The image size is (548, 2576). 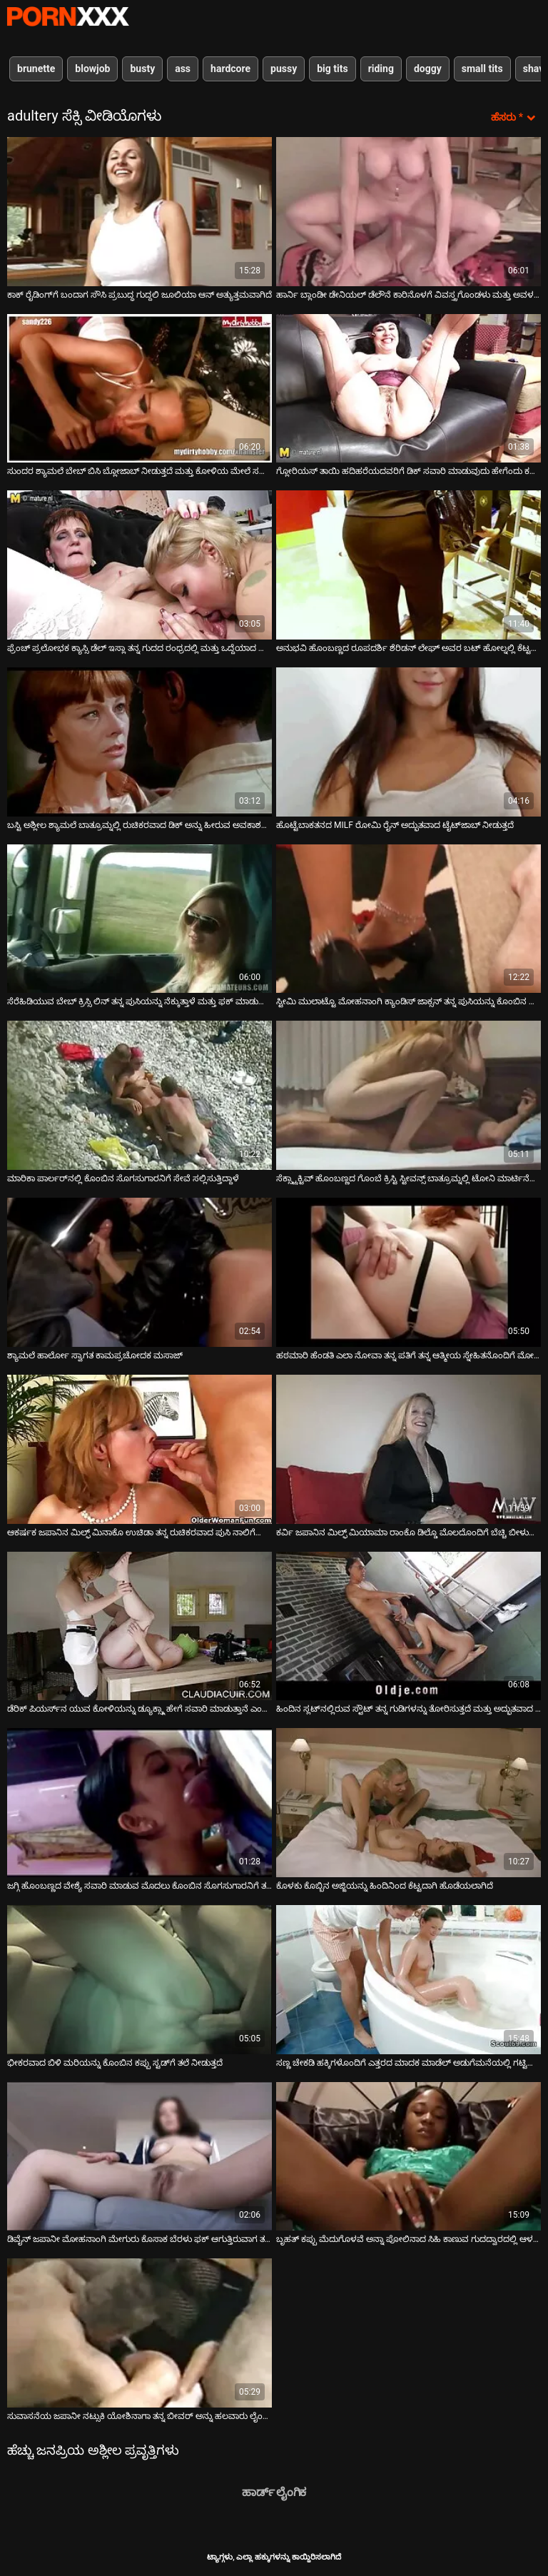 I want to click on [ಕುರಿತು ಆನ್ಲೈನ್ ವೀಡಿಯೊ ವೀಕ್ಷಿಸಿ ಅನುಭವಿ ಹೊಂಬಣ್ಣದ ರೂಪದರ್ಶಿ ಶೆರಿಡನ್ ಲೇಘ್ ಅವರ ಬಟ್ ಹೋಲ್ನಲ್ಲಿ ಕೆಟ್ಟದಾಗಿ ಕೊರೆಯಲಾಗಿದೆ], so click(x=408, y=565).